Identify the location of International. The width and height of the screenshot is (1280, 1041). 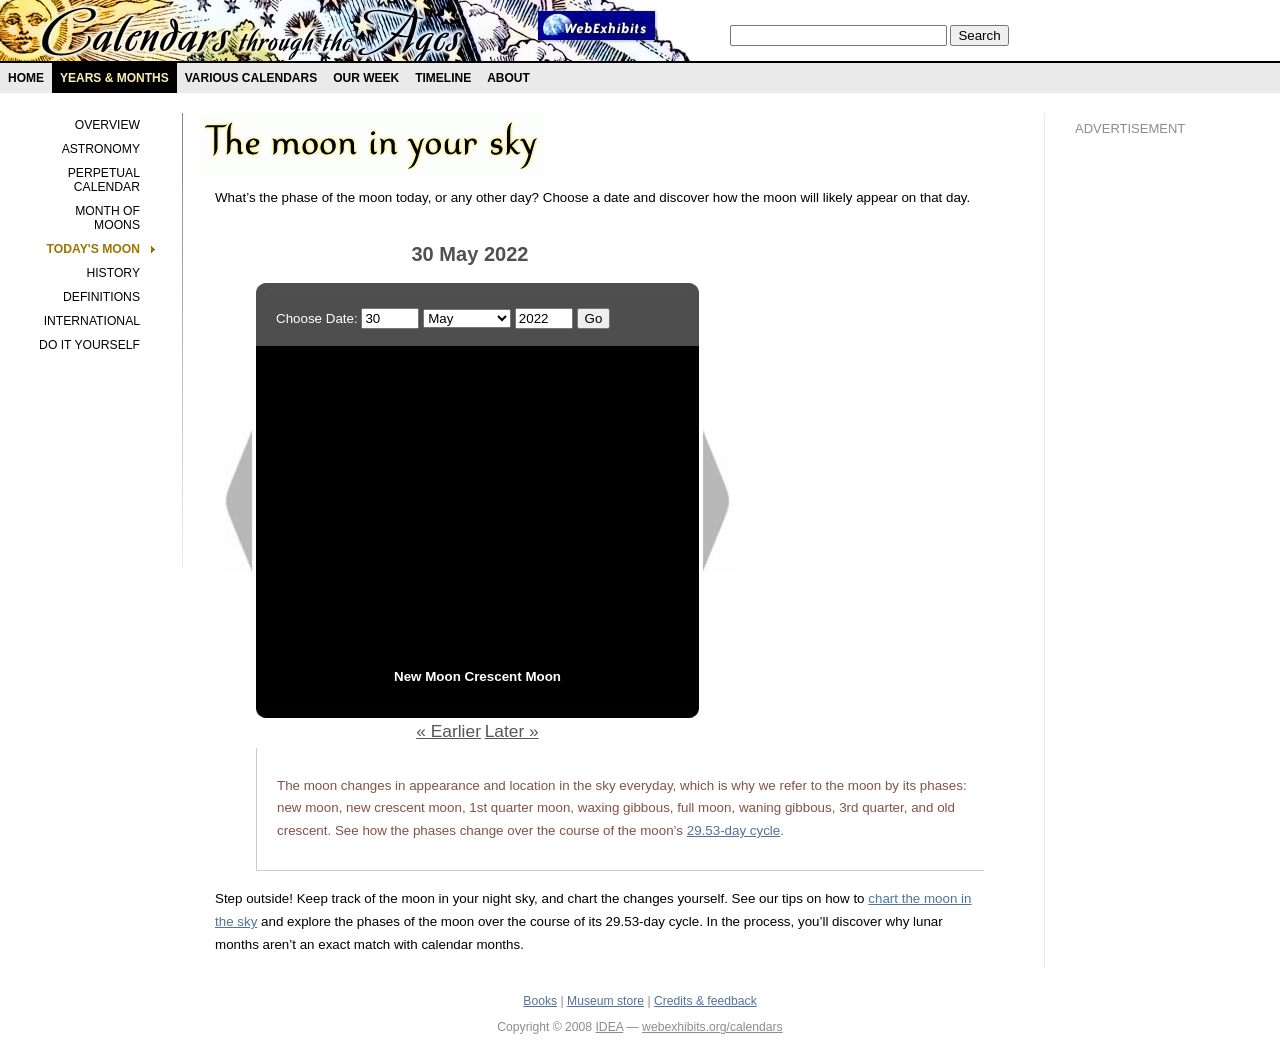
(92, 321).